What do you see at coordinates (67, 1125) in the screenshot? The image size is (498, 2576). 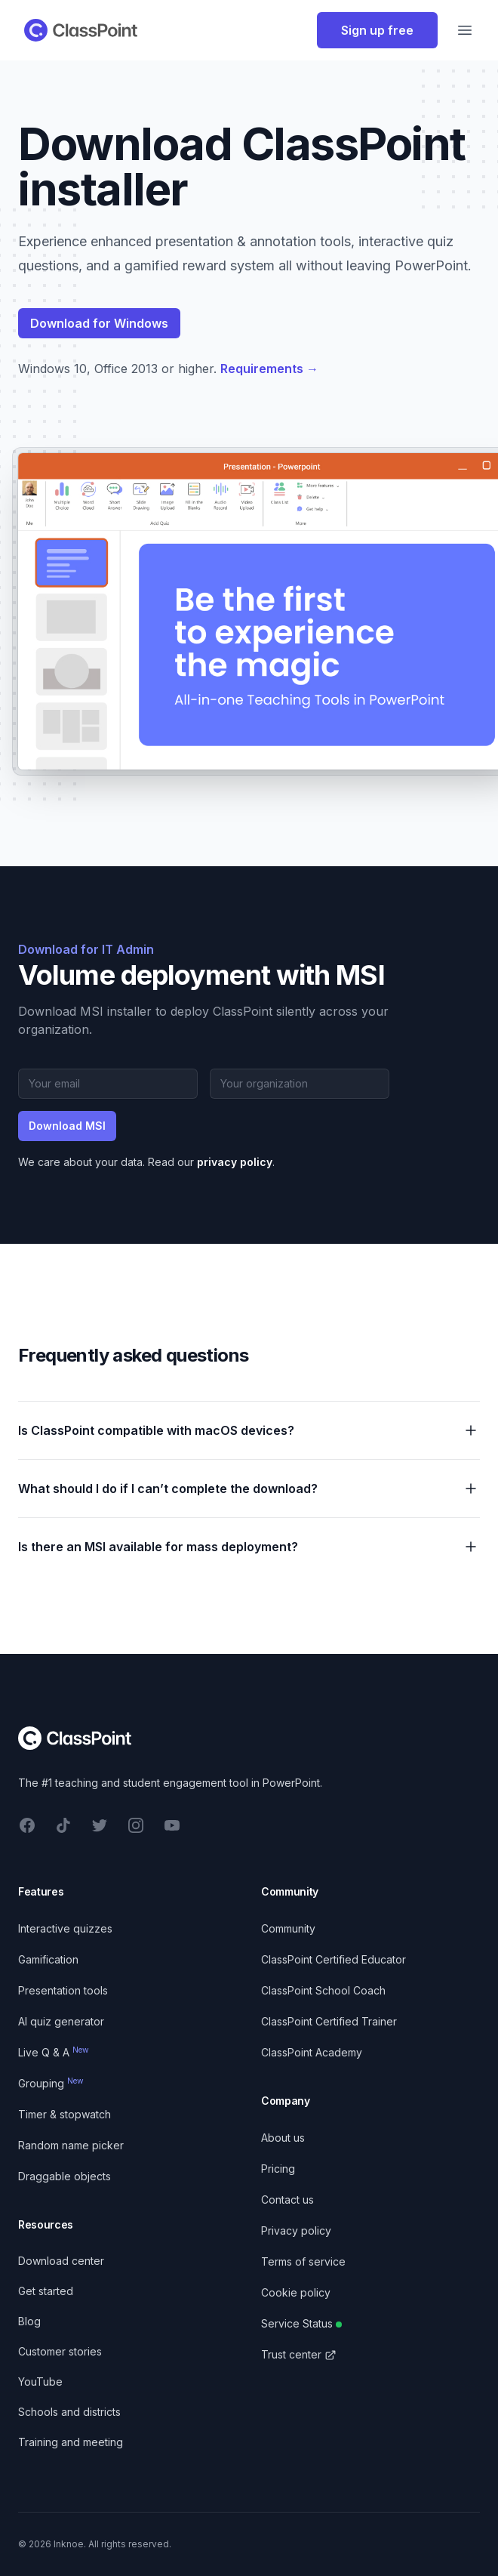 I see `Download MSI` at bounding box center [67, 1125].